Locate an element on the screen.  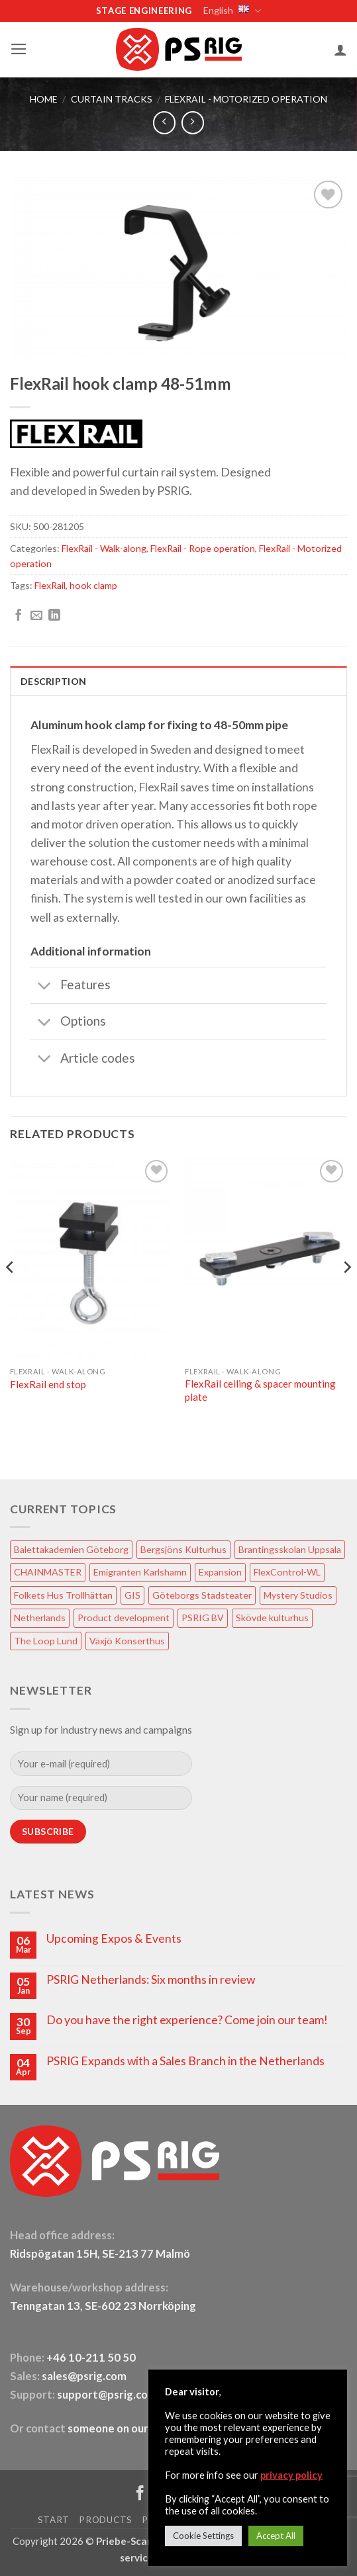
privacy policy is located at coordinates (291, 2475).